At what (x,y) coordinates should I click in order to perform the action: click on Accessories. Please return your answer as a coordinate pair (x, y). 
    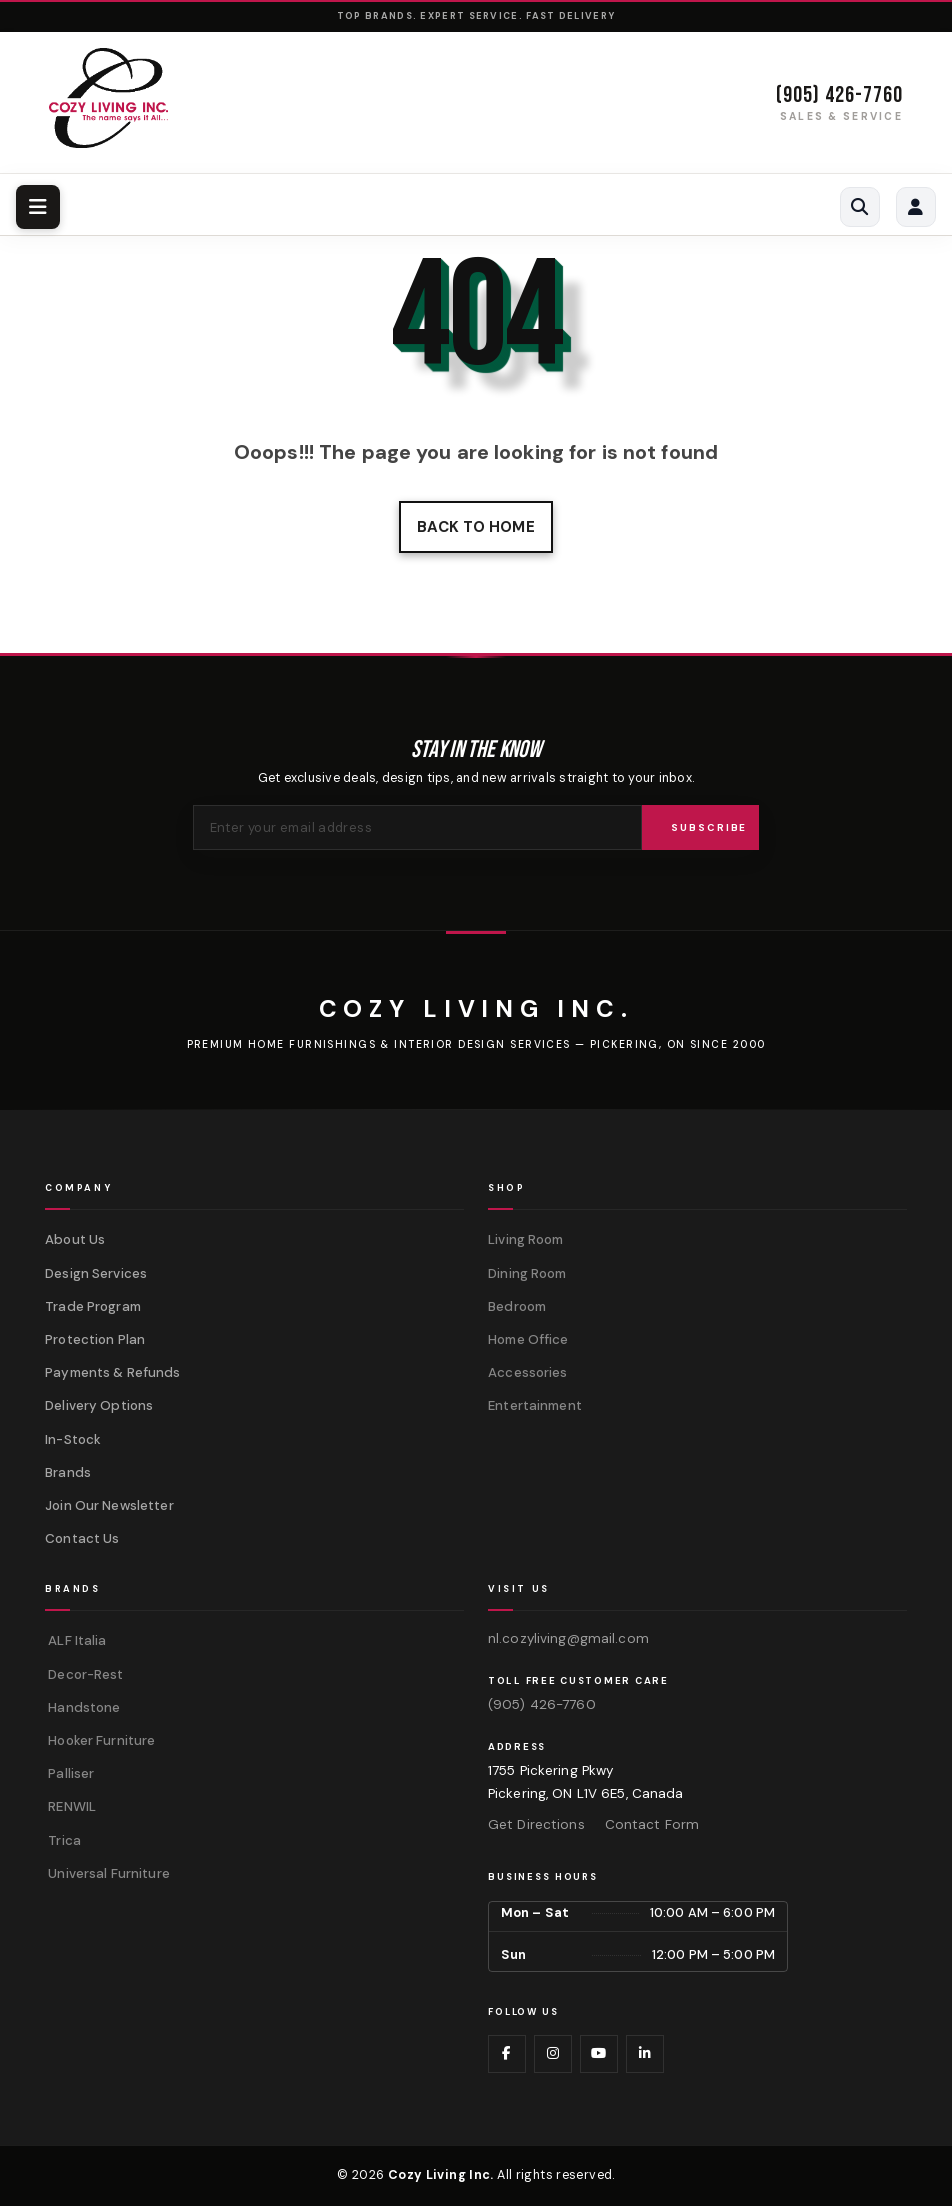
    Looking at the image, I should click on (527, 1372).